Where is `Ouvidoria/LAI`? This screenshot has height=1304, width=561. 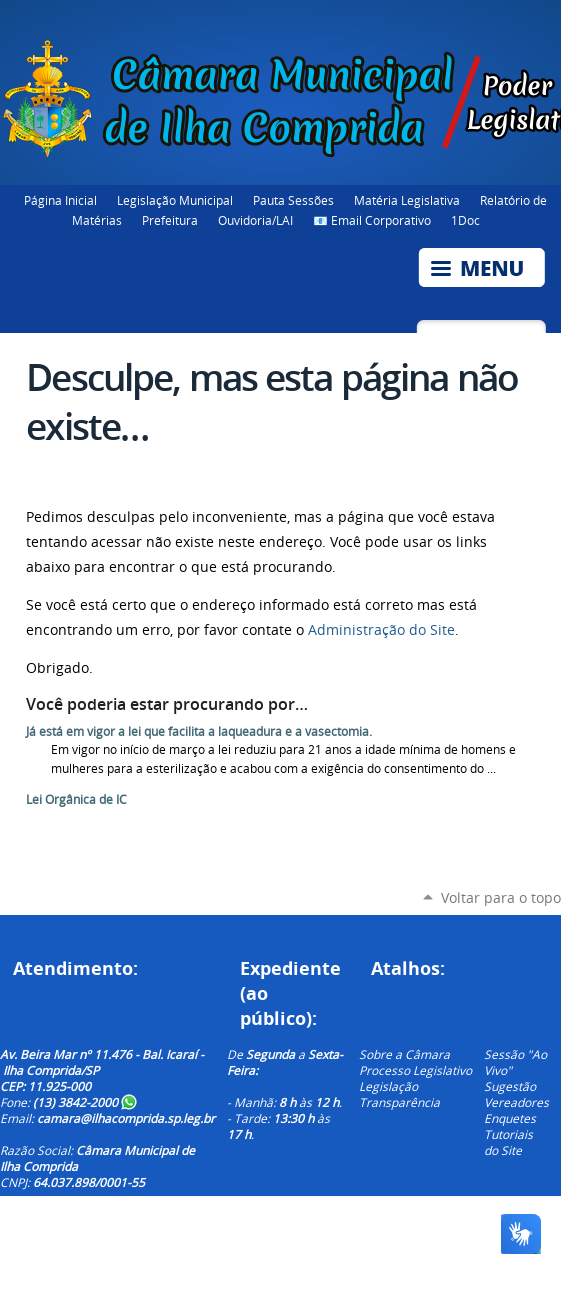 Ouvidoria/LAI is located at coordinates (255, 220).